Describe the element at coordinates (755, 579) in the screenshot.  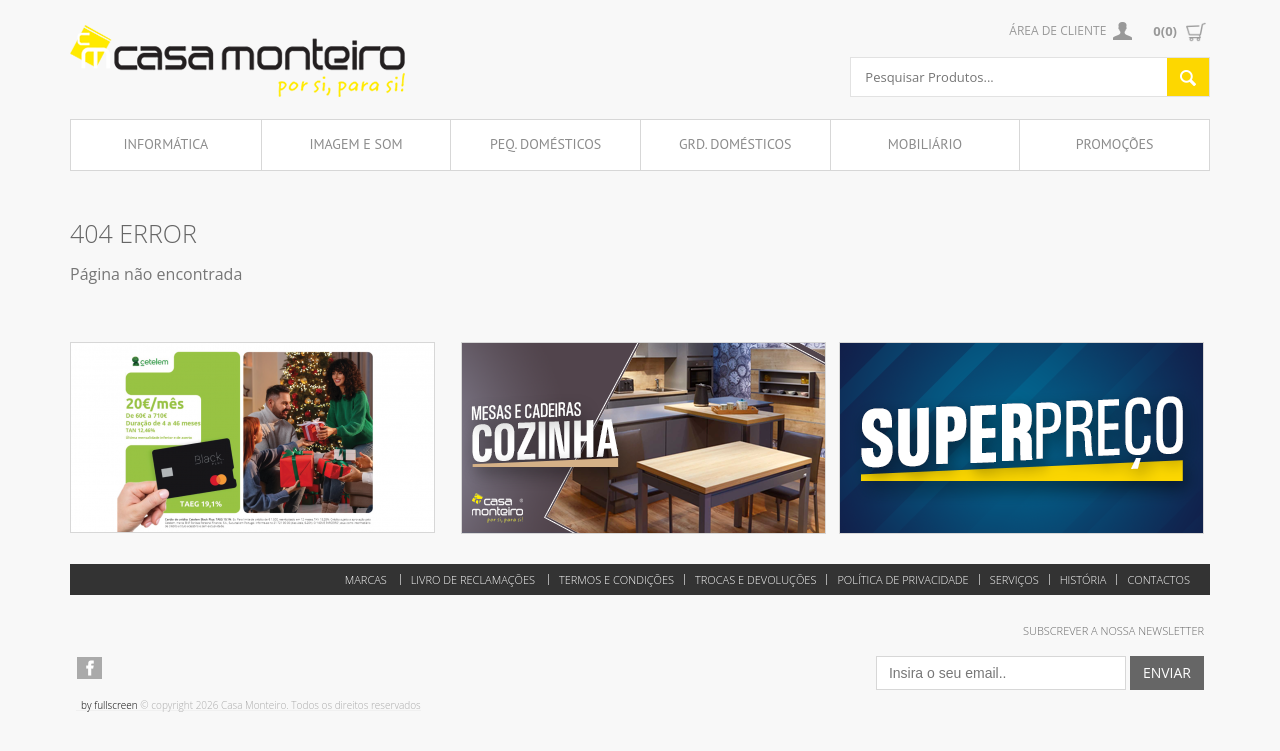
I see `Trocas e Devoluções` at that location.